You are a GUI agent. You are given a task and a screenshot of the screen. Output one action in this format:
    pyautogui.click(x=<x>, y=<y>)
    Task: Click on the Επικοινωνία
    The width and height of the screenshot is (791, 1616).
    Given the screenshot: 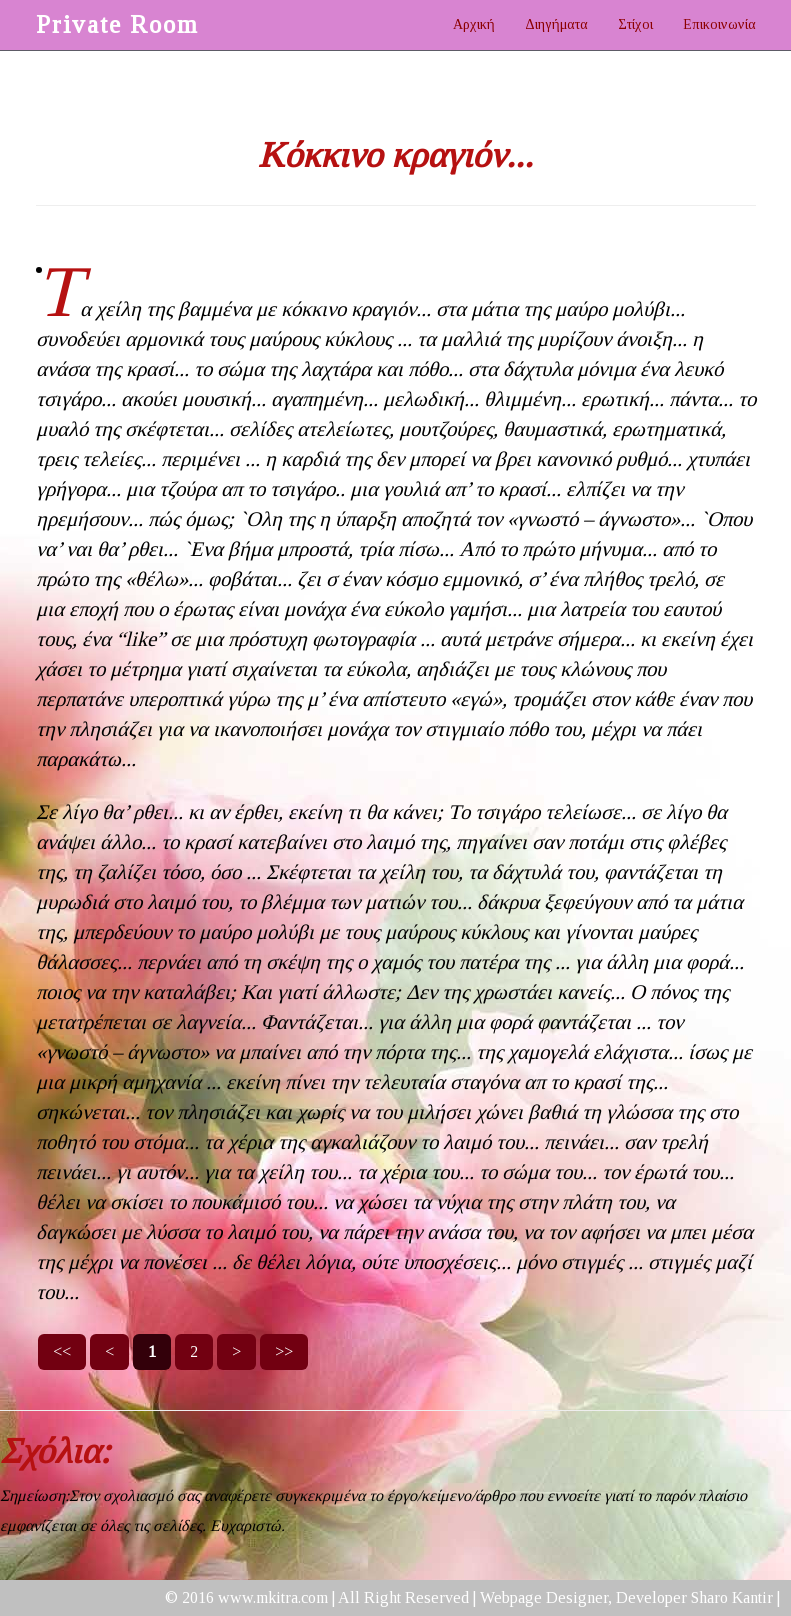 What is the action you would take?
    pyautogui.click(x=719, y=24)
    